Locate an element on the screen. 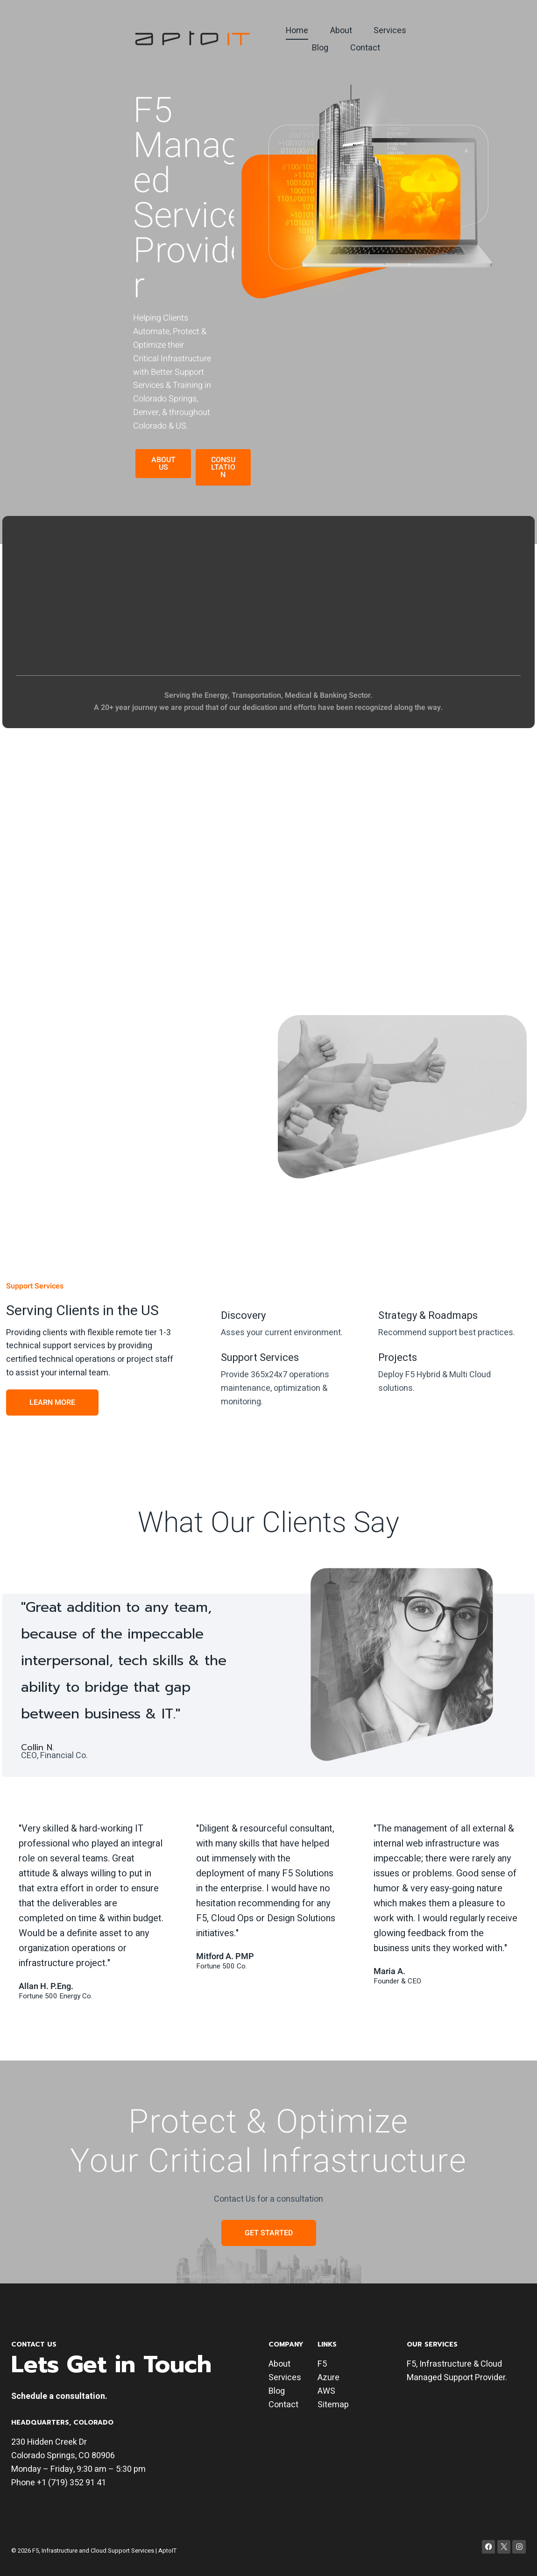 The width and height of the screenshot is (537, 2576). About is located at coordinates (341, 30).